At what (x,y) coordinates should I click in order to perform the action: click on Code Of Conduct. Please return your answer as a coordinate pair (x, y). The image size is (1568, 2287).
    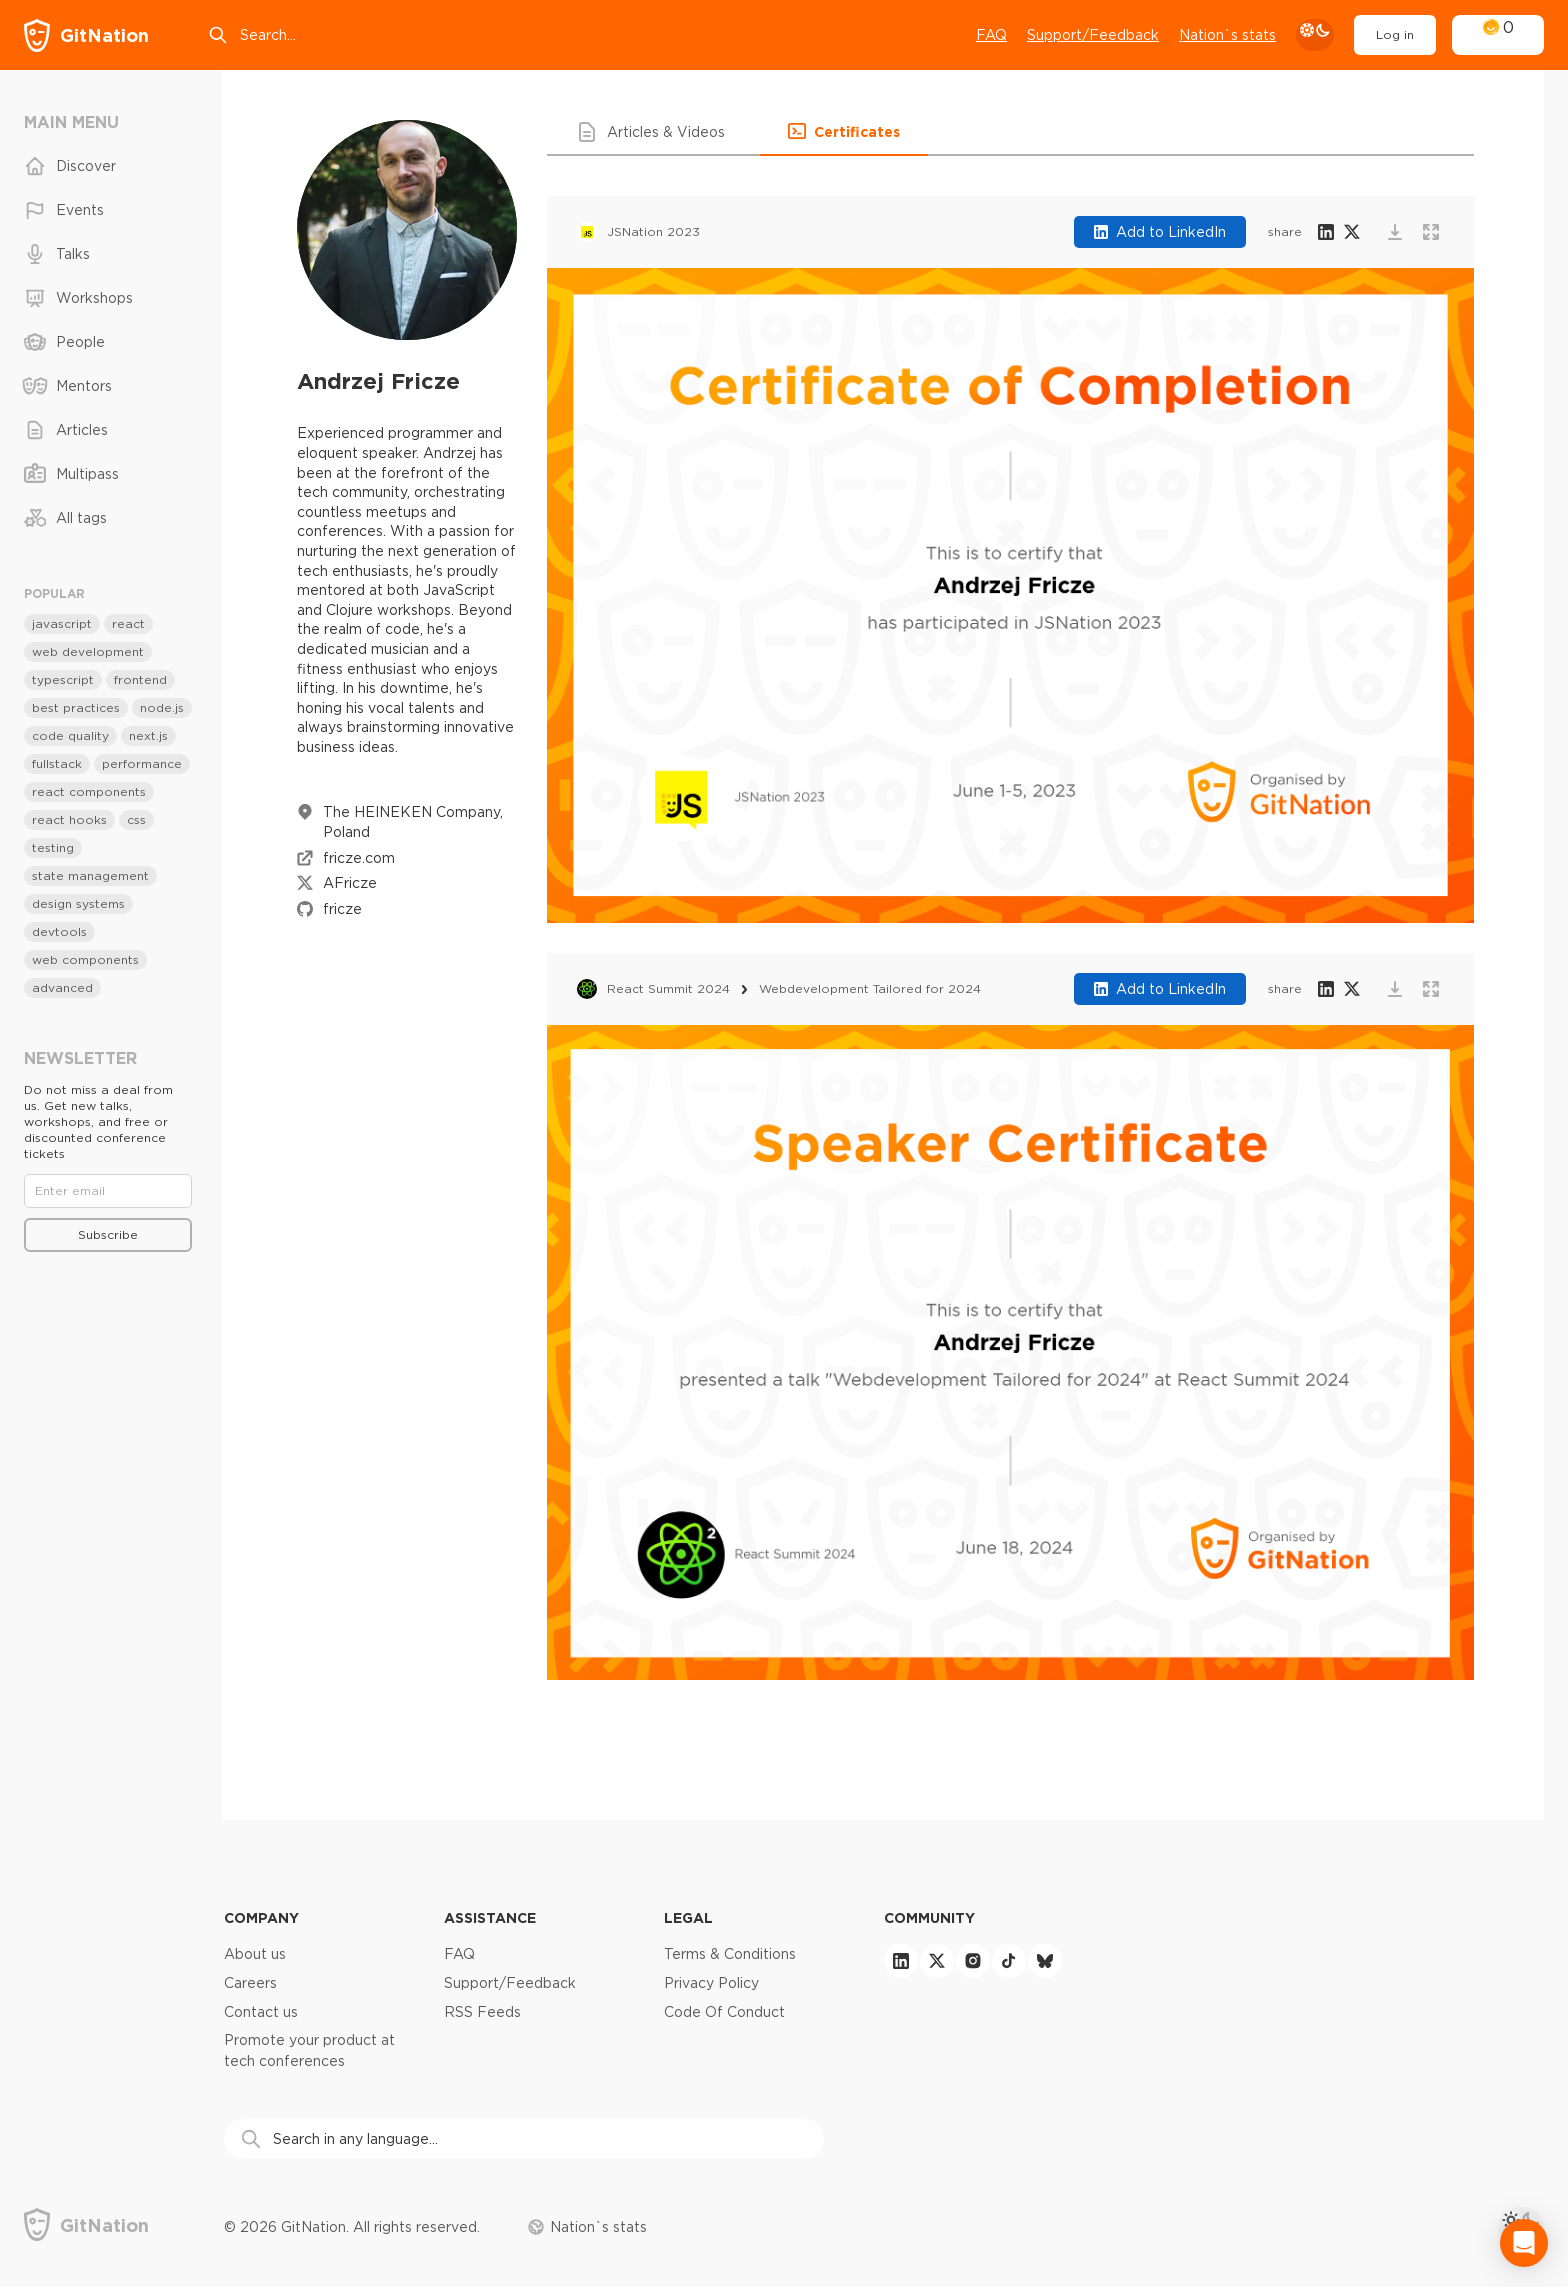
    Looking at the image, I should click on (724, 2012).